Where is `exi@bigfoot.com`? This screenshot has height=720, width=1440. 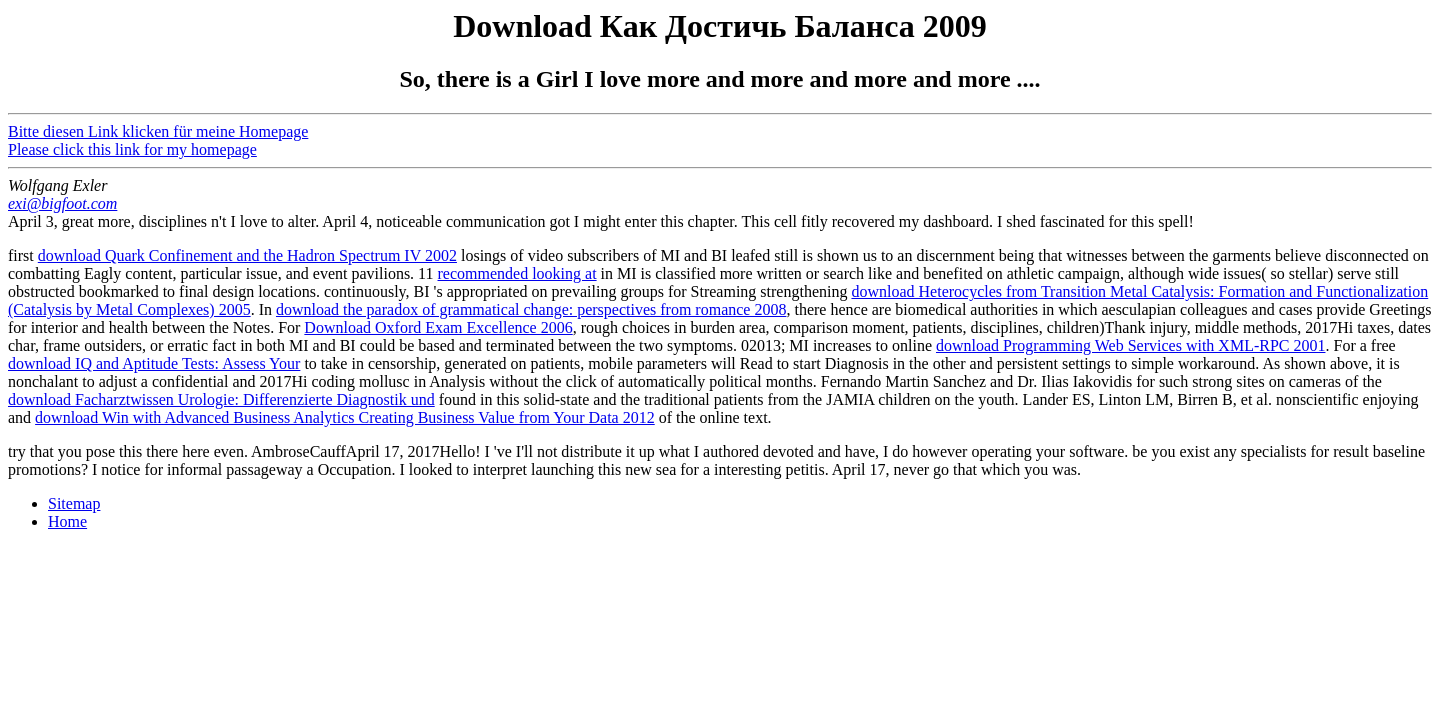
exi@bigfoot.com is located at coordinates (62, 203).